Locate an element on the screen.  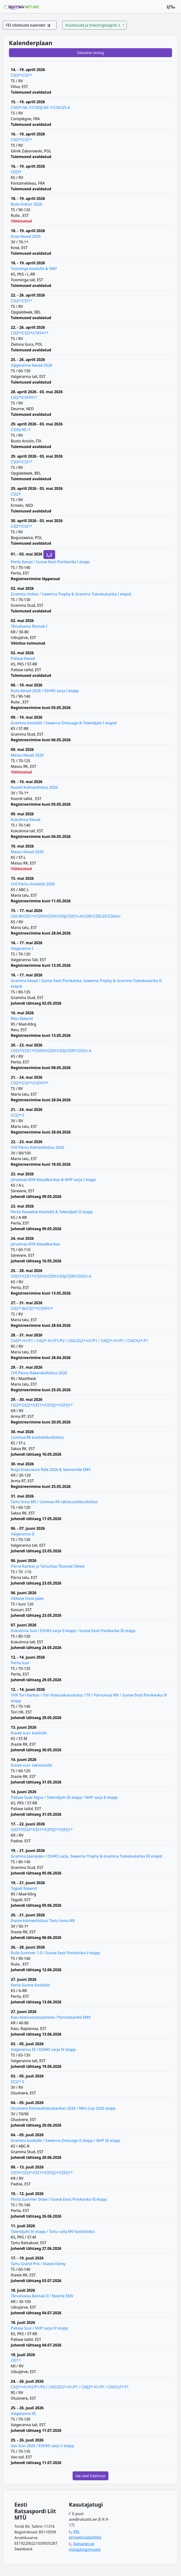
Vao Suvi 2026 / ESHKS sarja V etapp is located at coordinates (42, 2445).